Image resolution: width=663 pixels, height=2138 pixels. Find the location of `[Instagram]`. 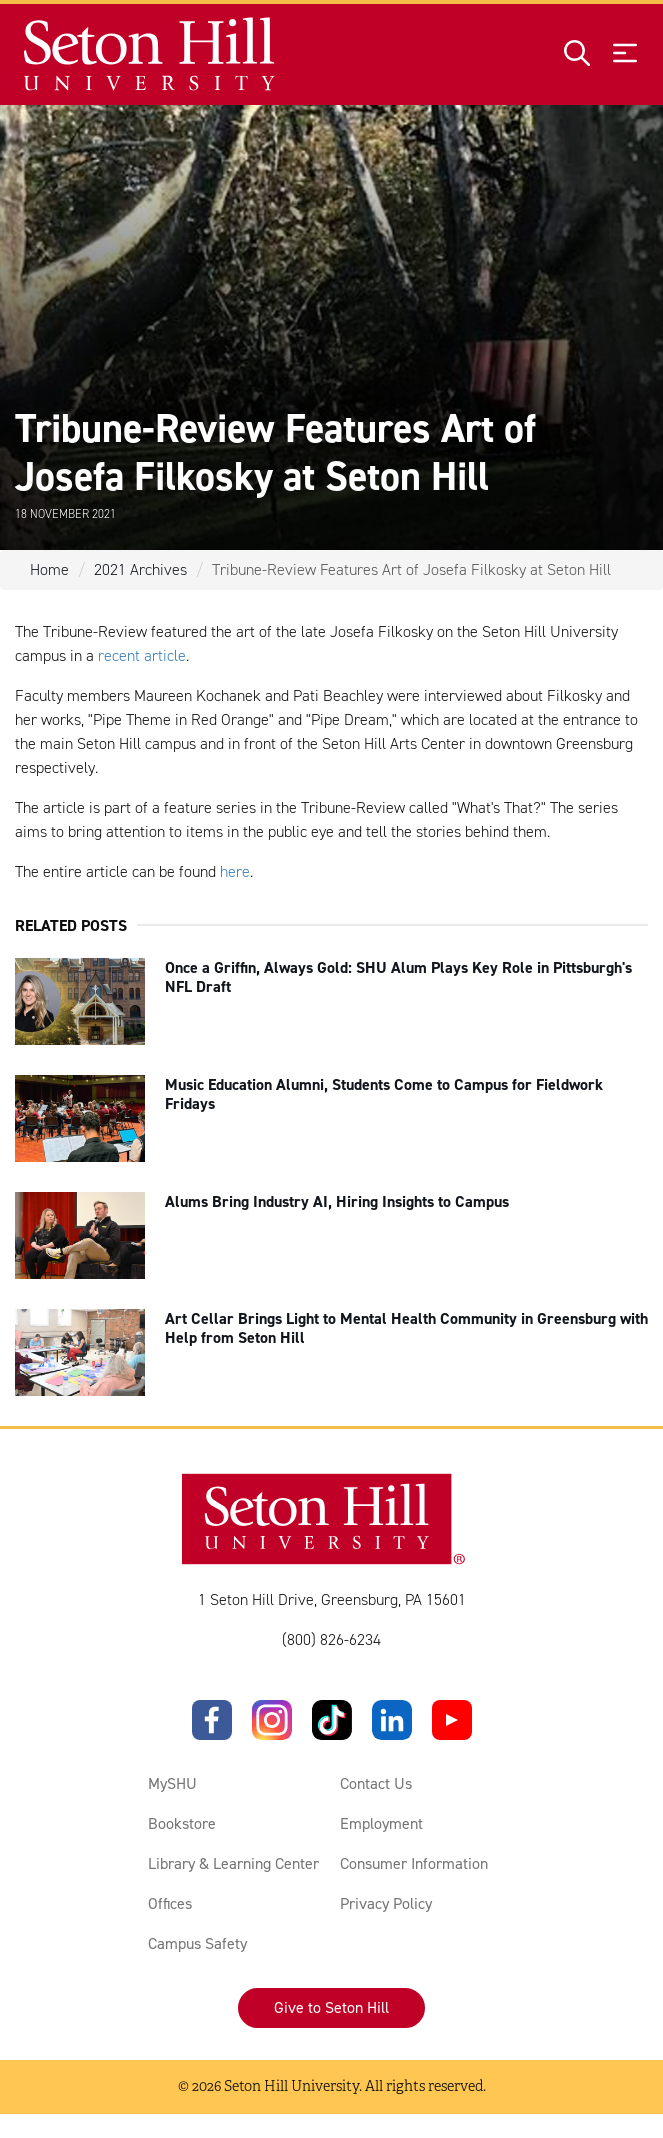

[Instagram] is located at coordinates (272, 1720).